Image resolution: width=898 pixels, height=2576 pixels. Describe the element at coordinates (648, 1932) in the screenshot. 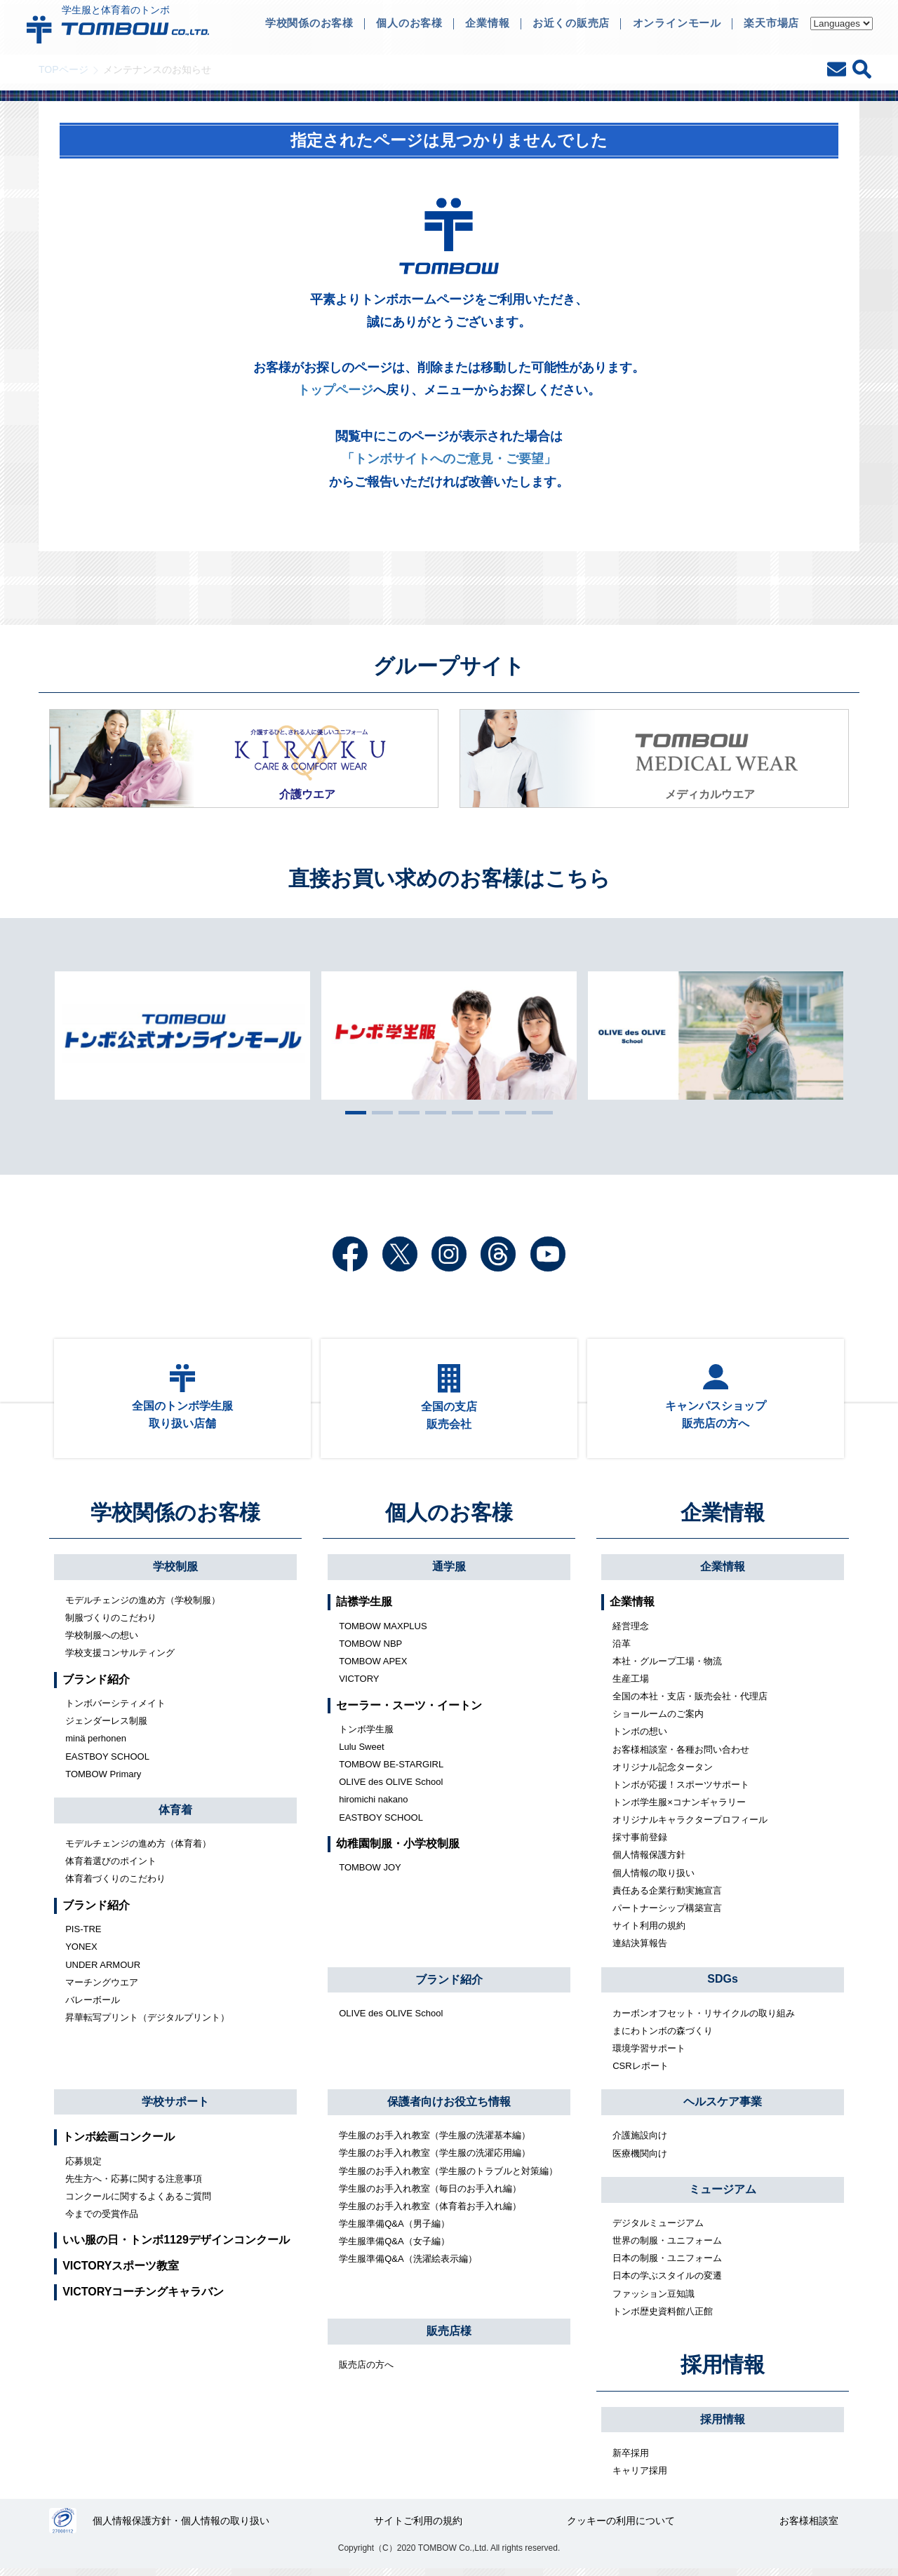

I see `サイト利用の規約` at that location.